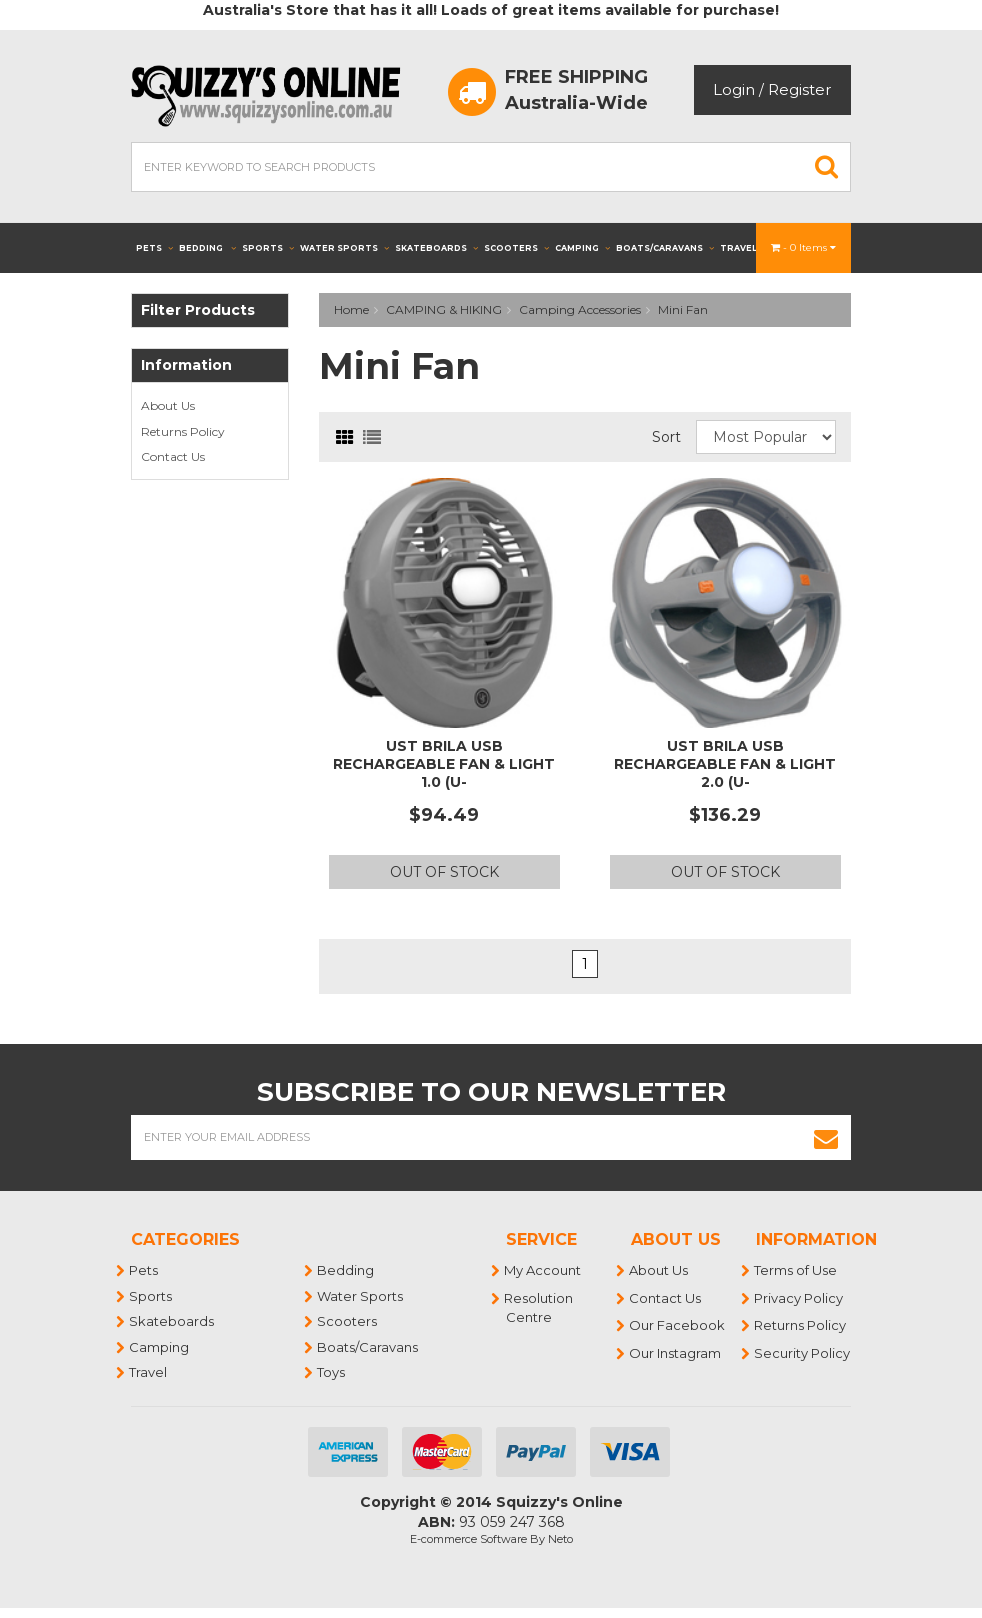  I want to click on Resolution Centre, so click(539, 1308).